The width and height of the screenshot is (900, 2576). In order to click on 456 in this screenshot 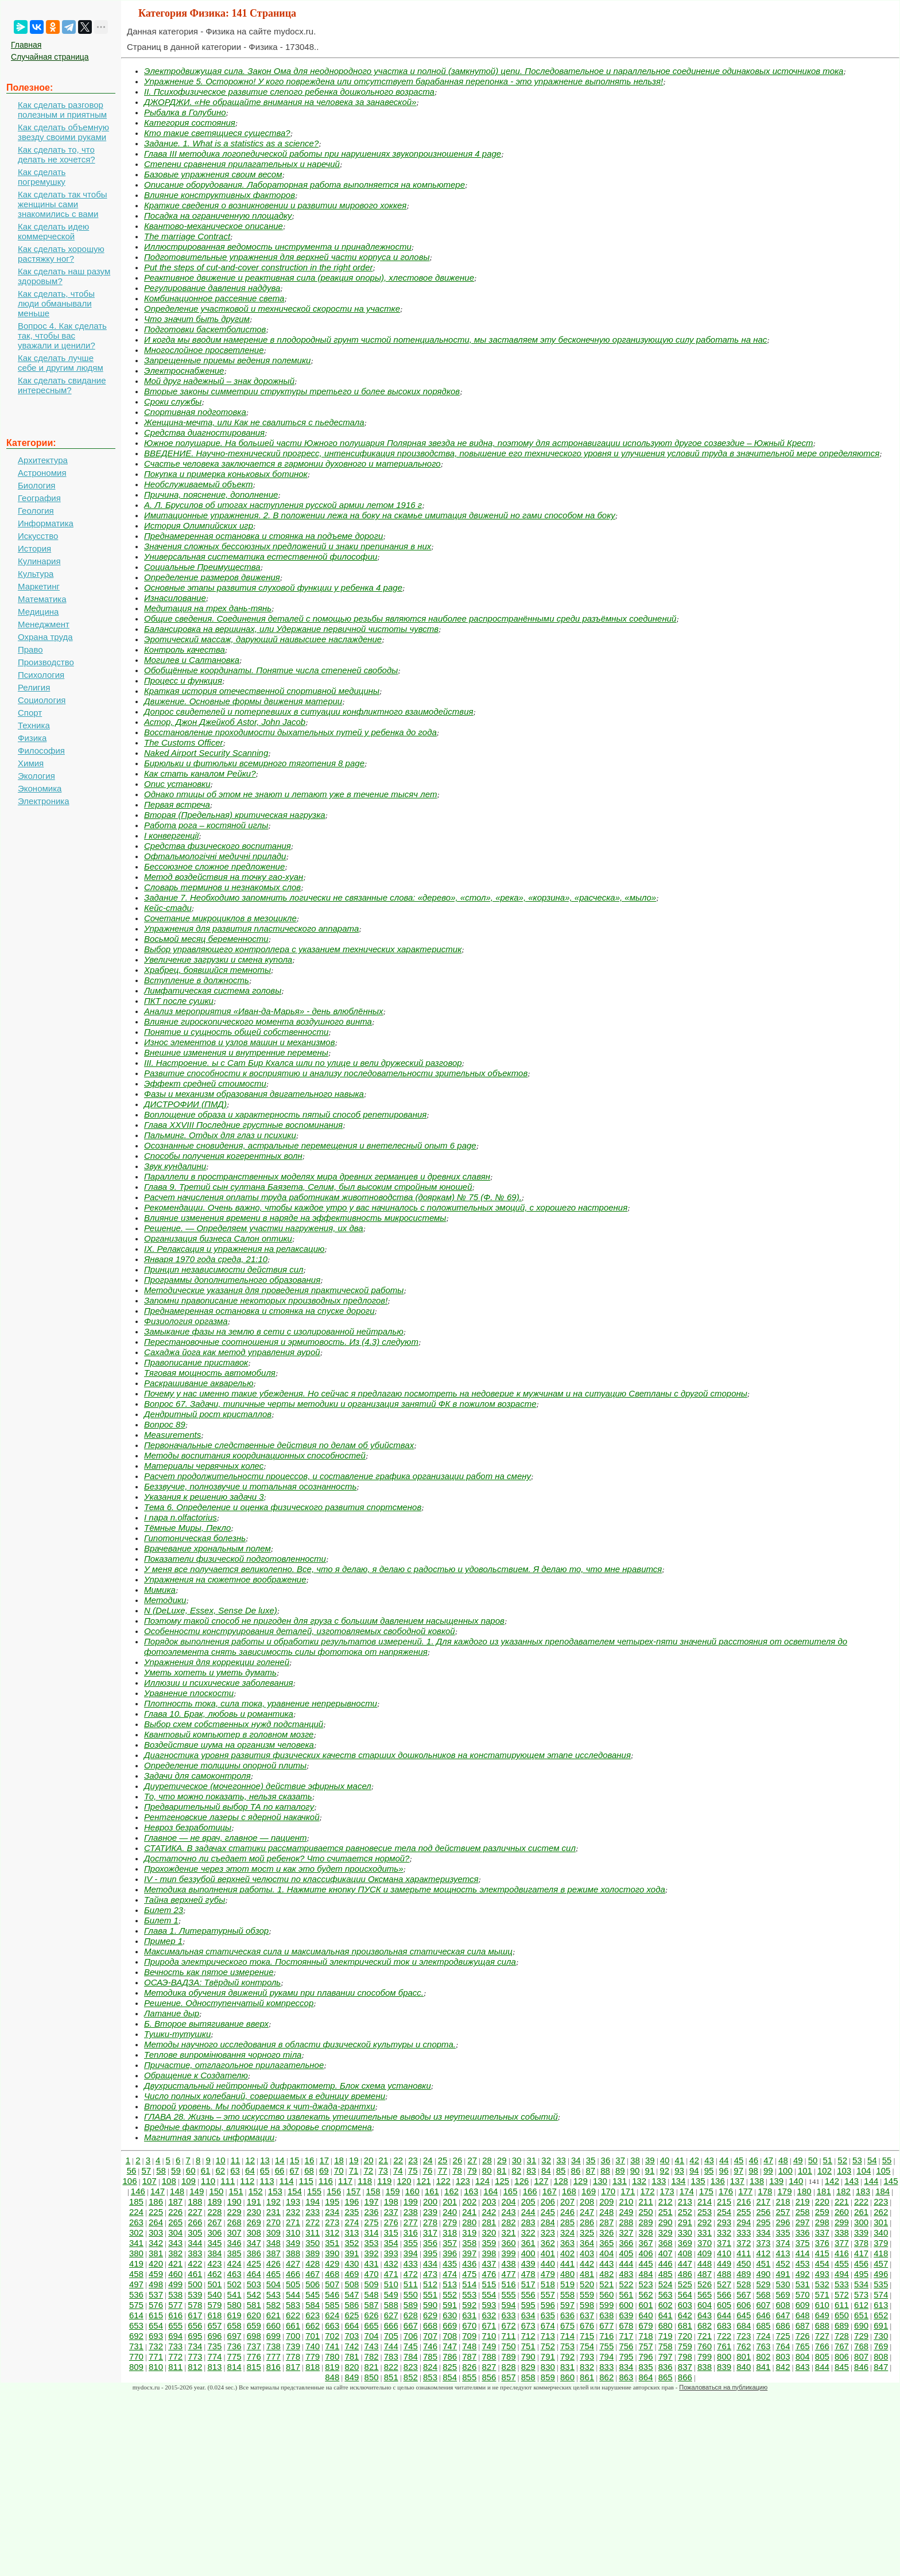, I will do `click(861, 2263)`.